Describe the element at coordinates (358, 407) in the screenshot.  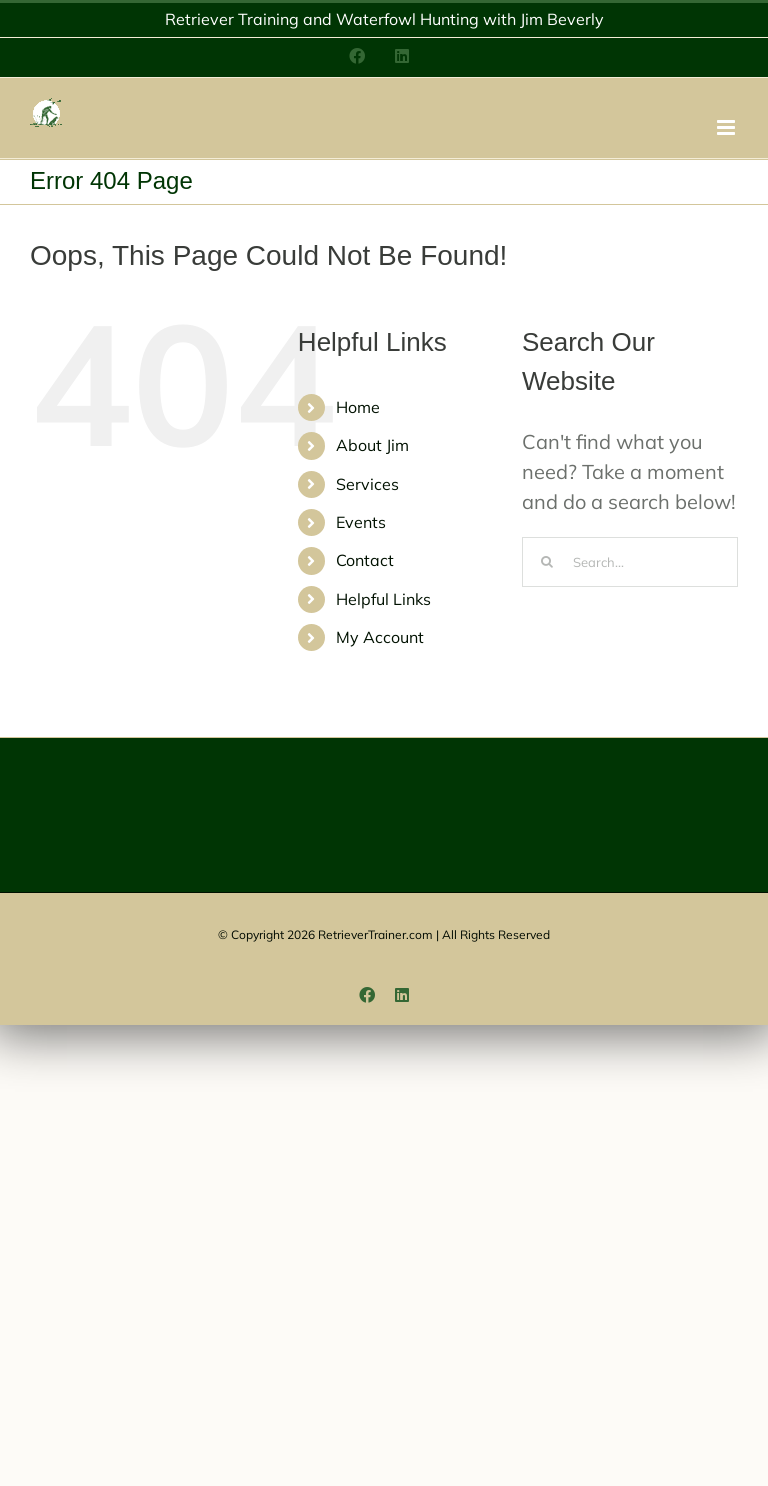
I see `Home` at that location.